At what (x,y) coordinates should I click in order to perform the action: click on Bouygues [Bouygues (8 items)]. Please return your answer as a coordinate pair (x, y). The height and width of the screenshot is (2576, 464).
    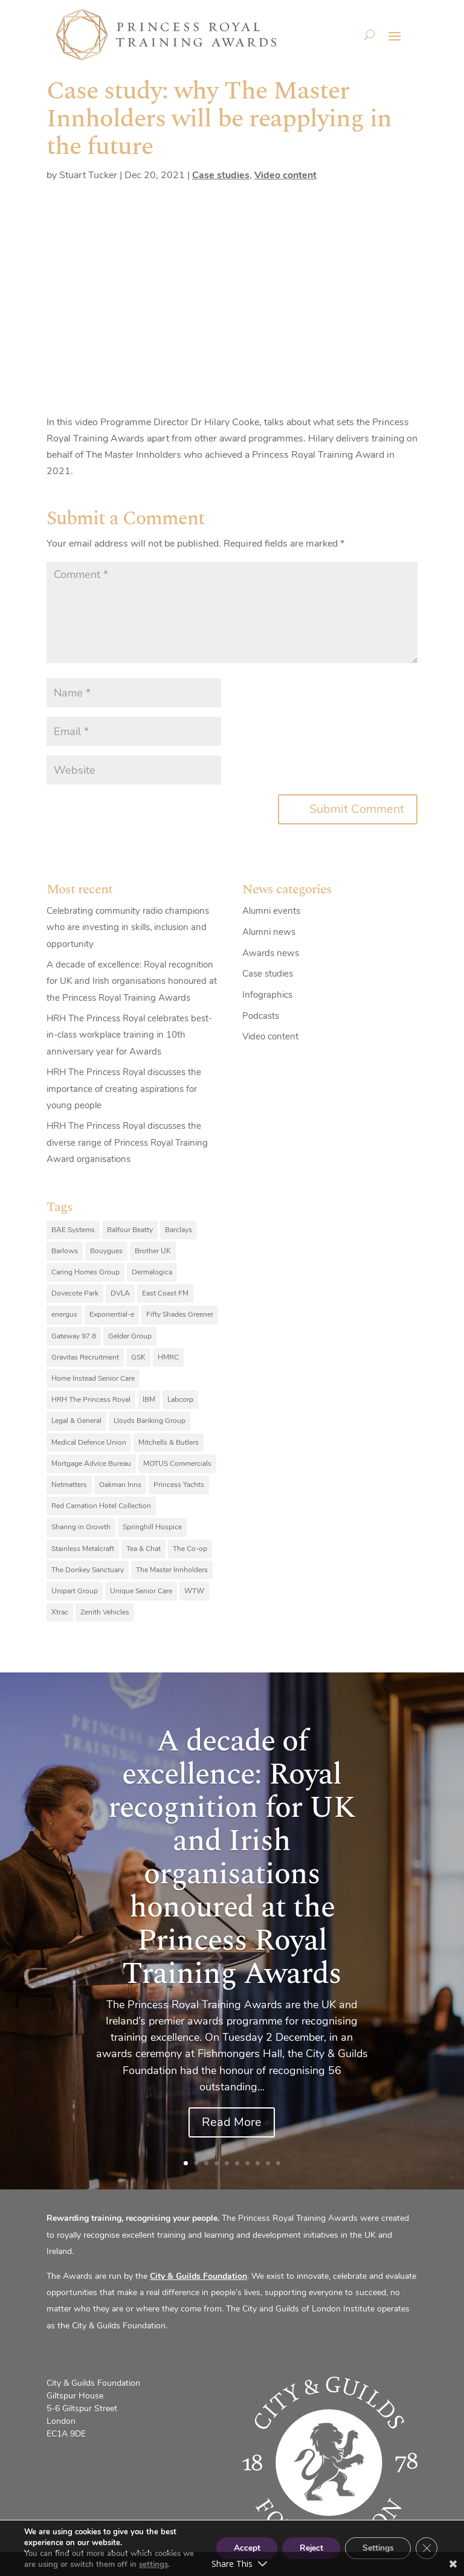
    Looking at the image, I should click on (106, 1251).